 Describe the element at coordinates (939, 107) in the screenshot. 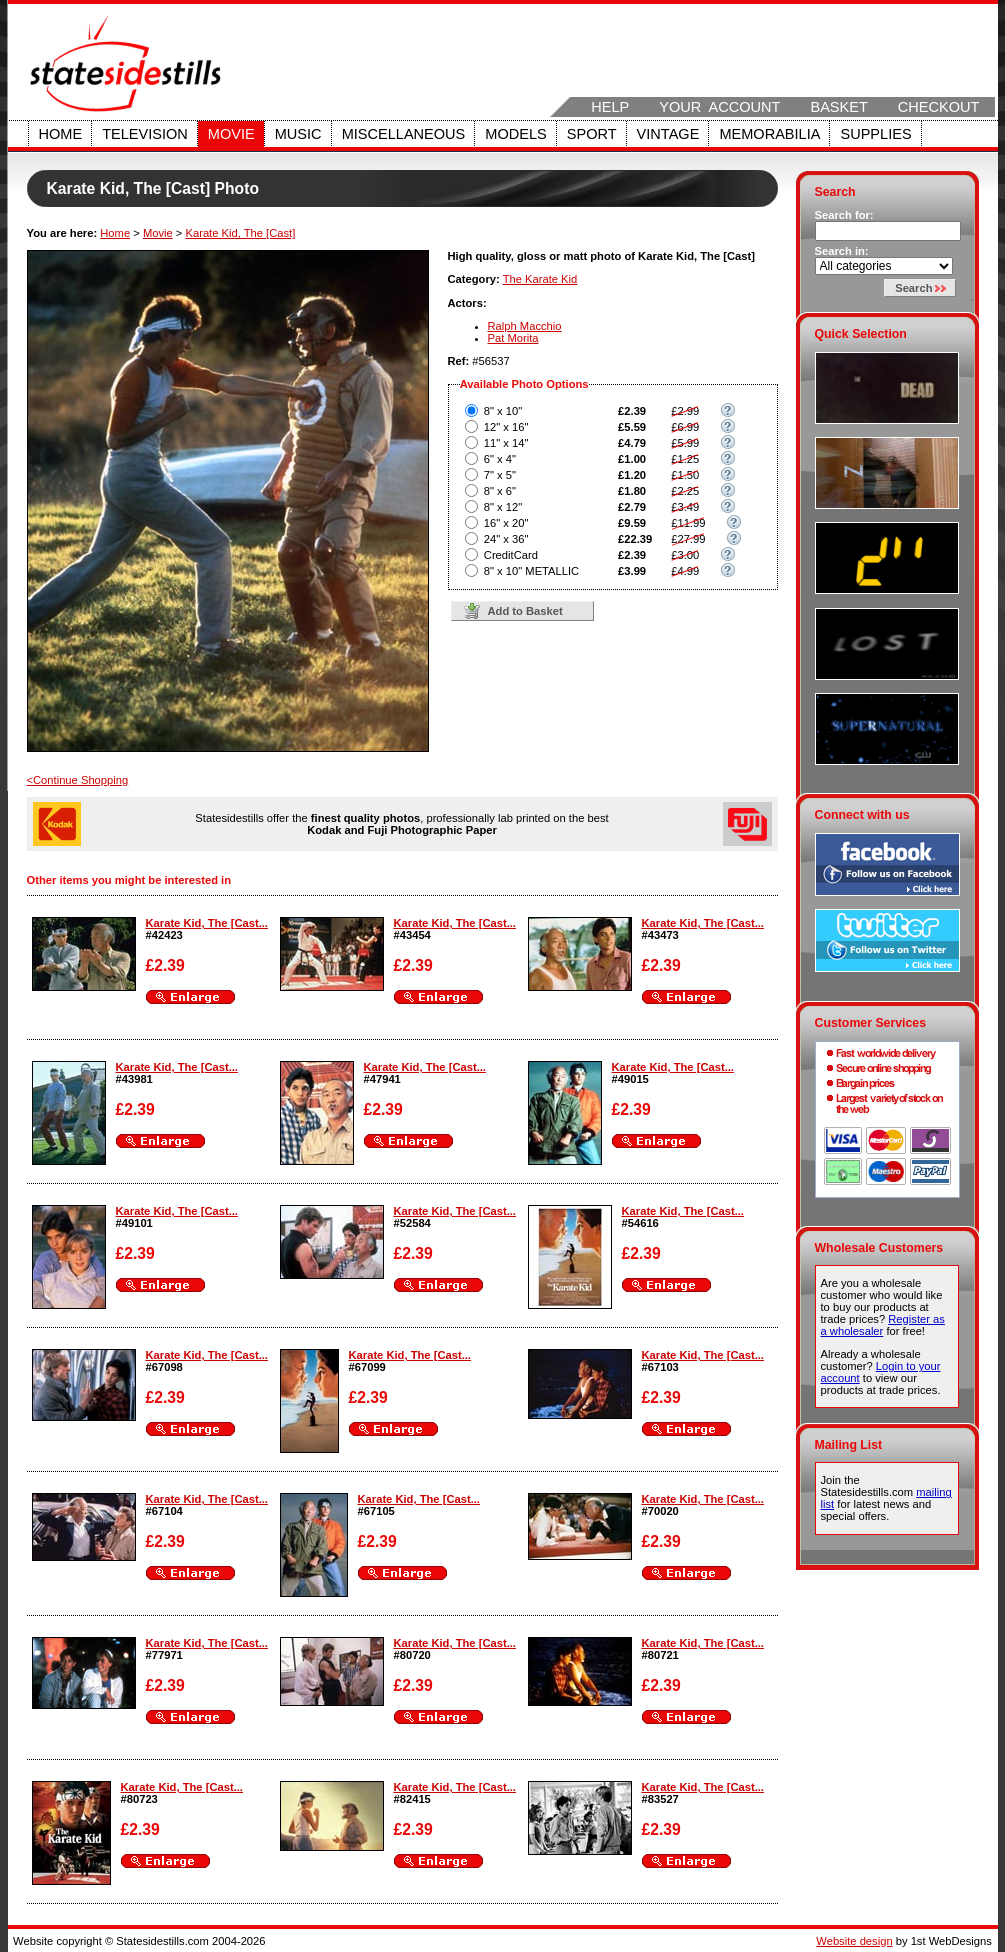

I see `Checkout` at that location.